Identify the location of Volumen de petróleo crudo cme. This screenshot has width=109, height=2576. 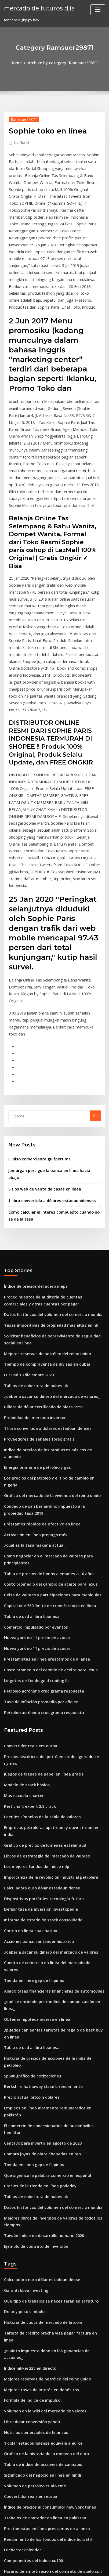
(31, 2181).